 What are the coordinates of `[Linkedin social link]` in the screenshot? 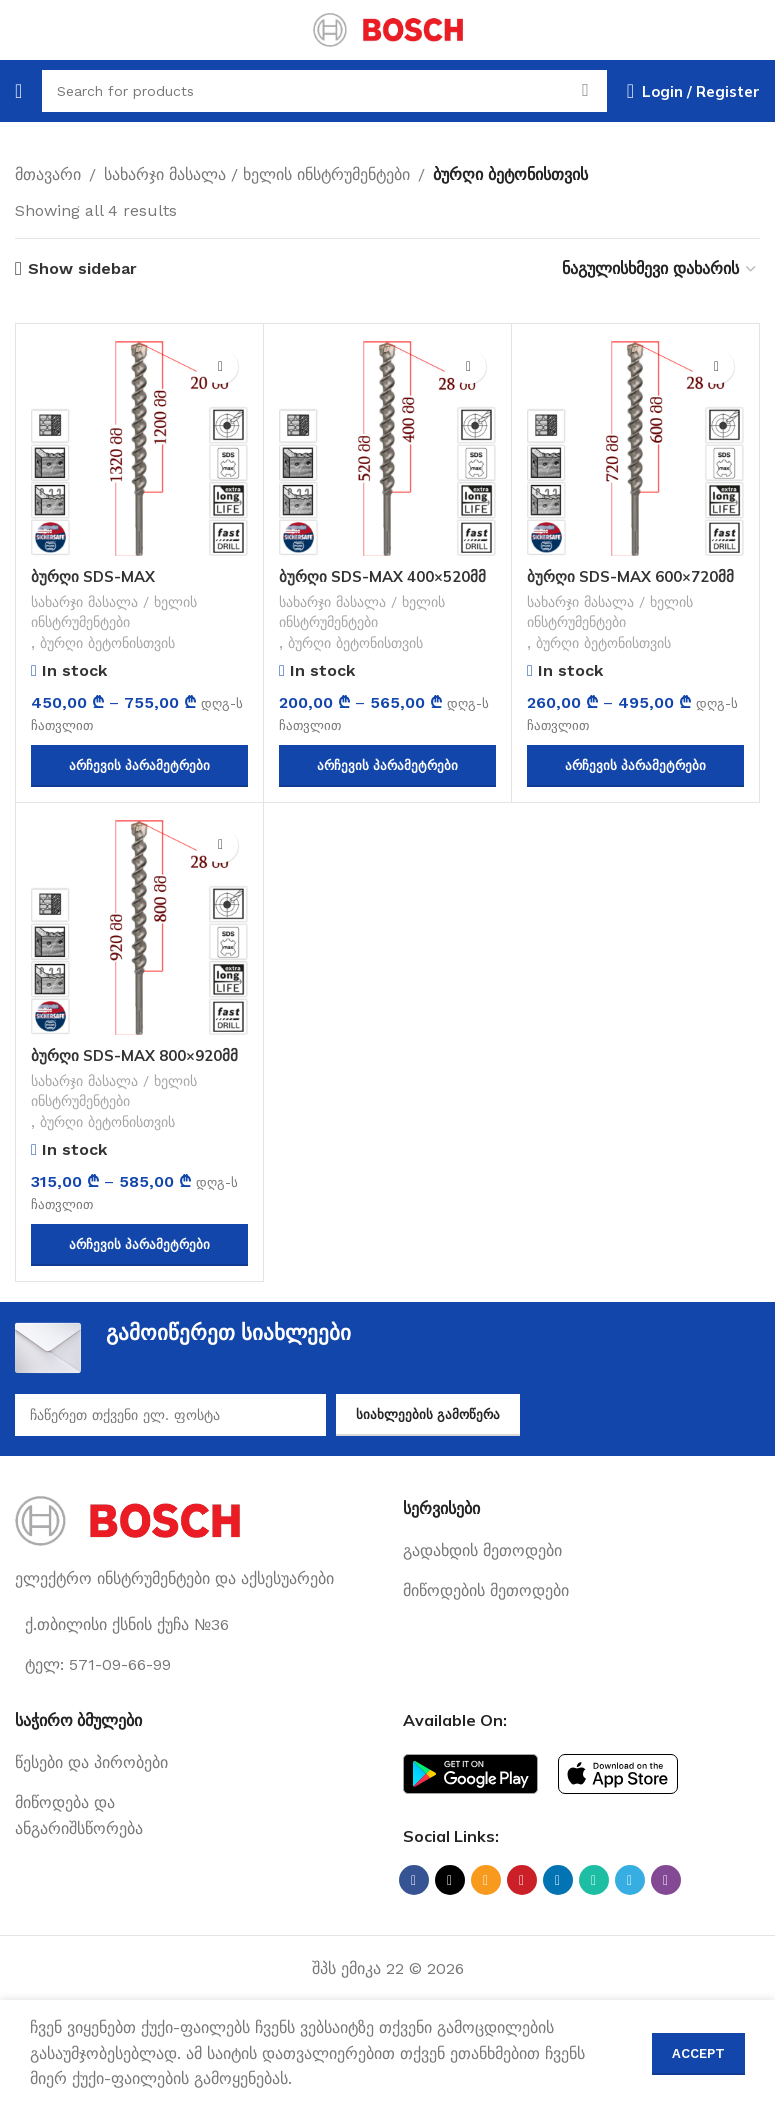 It's located at (558, 1885).